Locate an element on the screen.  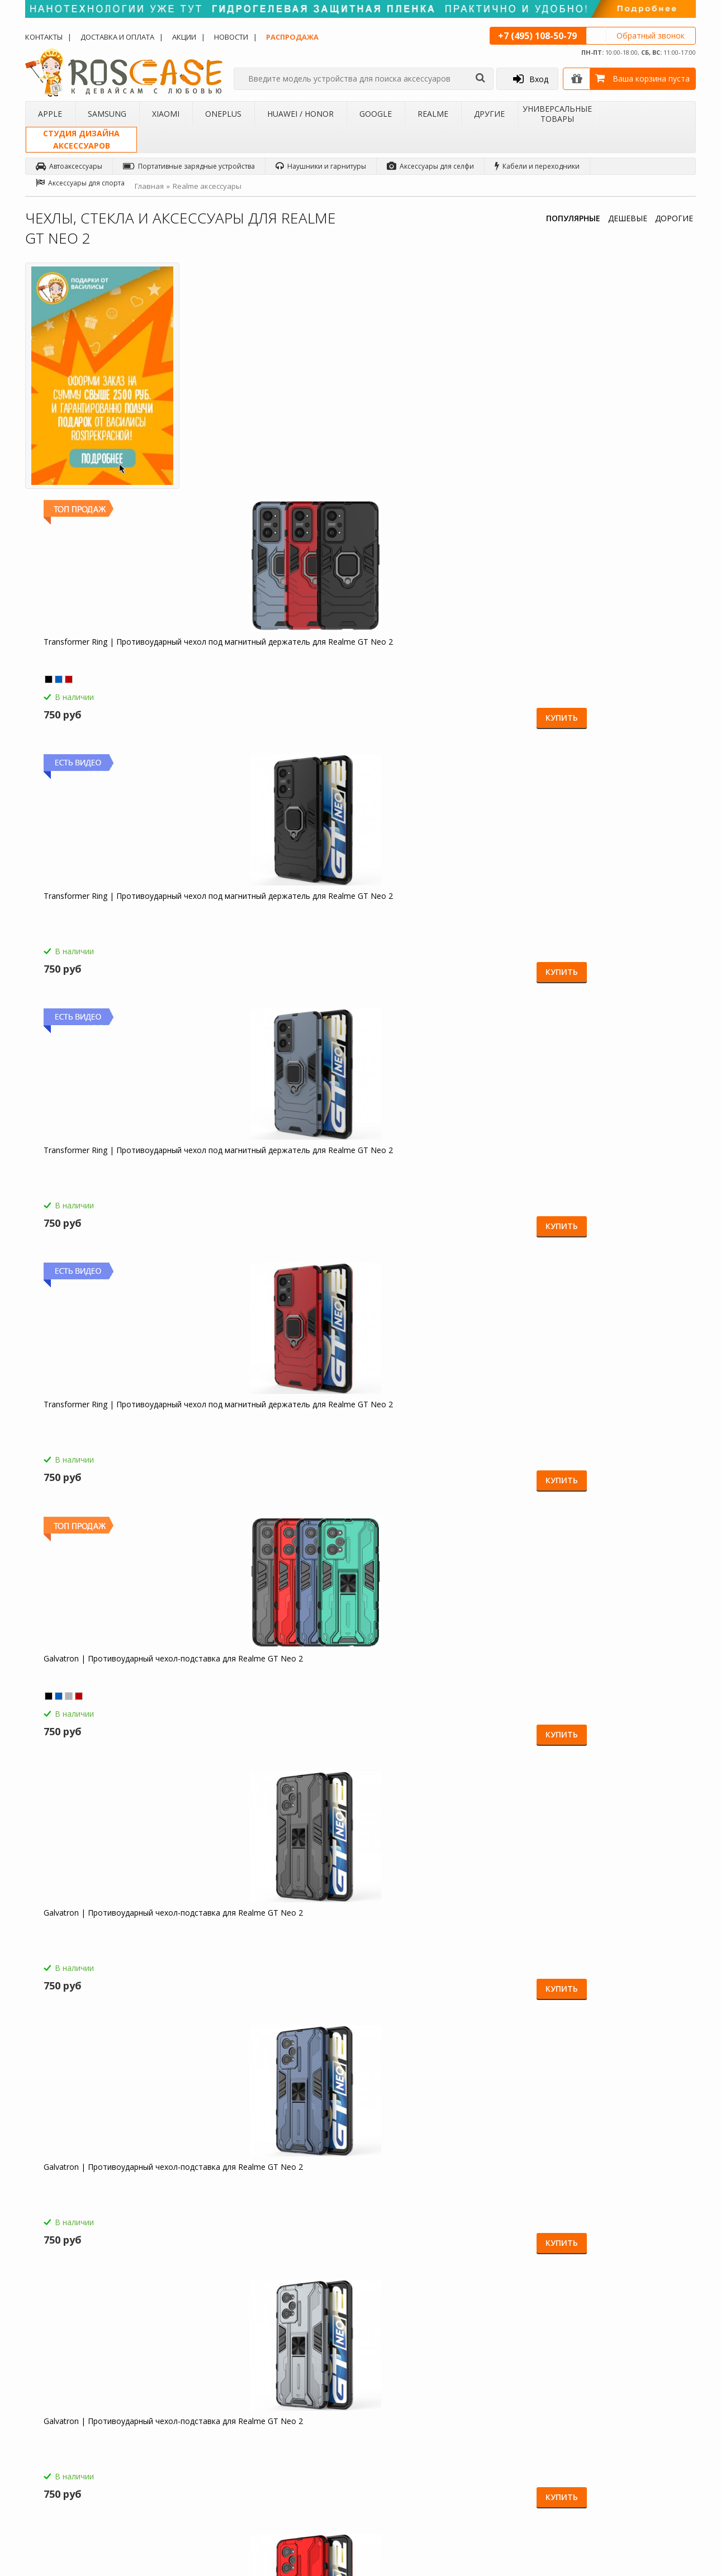
Чехлы для OnePlus is located at coordinates (181, 2423).